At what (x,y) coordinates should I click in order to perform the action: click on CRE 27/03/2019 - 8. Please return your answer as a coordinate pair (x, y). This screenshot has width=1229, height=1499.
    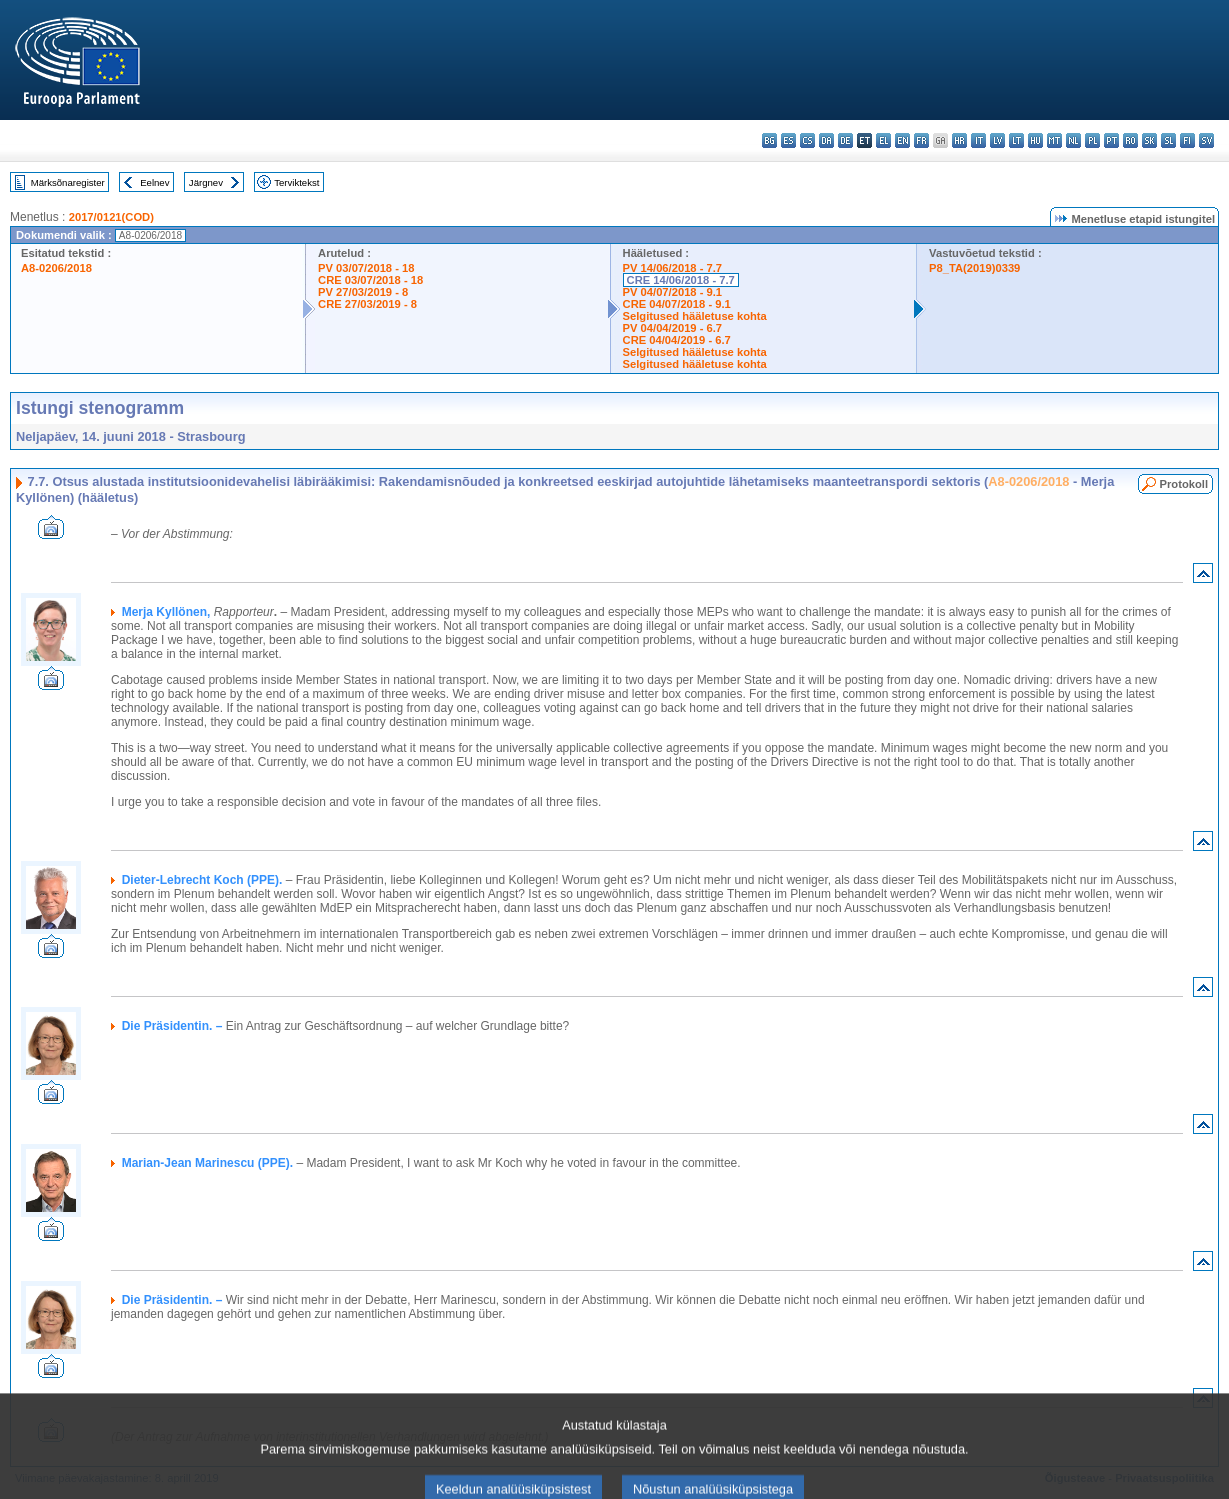
    Looking at the image, I should click on (367, 304).